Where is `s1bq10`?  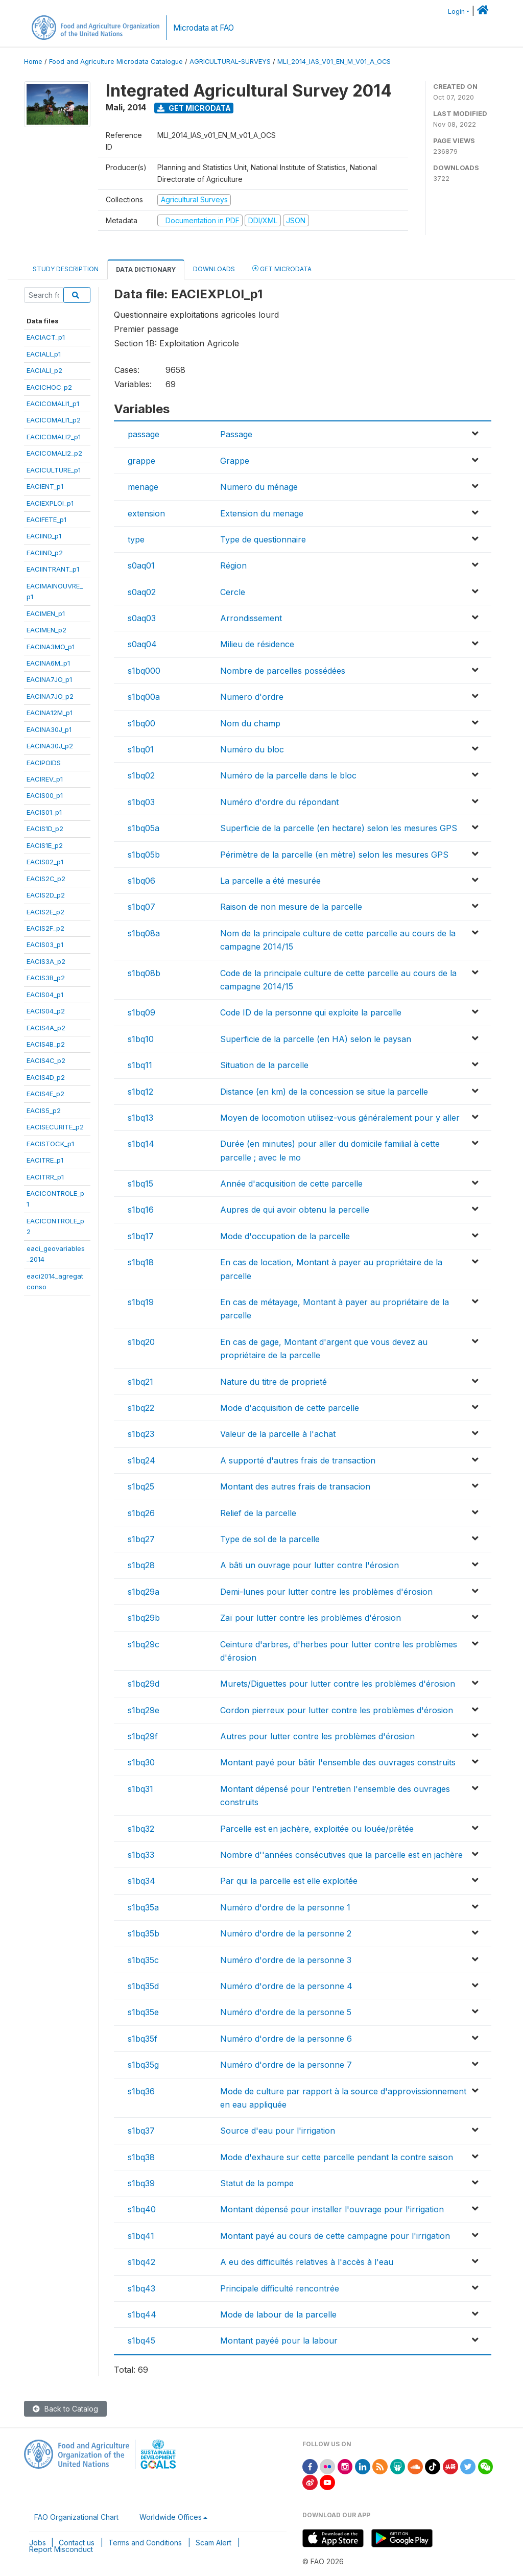
s1bq10 is located at coordinates (141, 1039).